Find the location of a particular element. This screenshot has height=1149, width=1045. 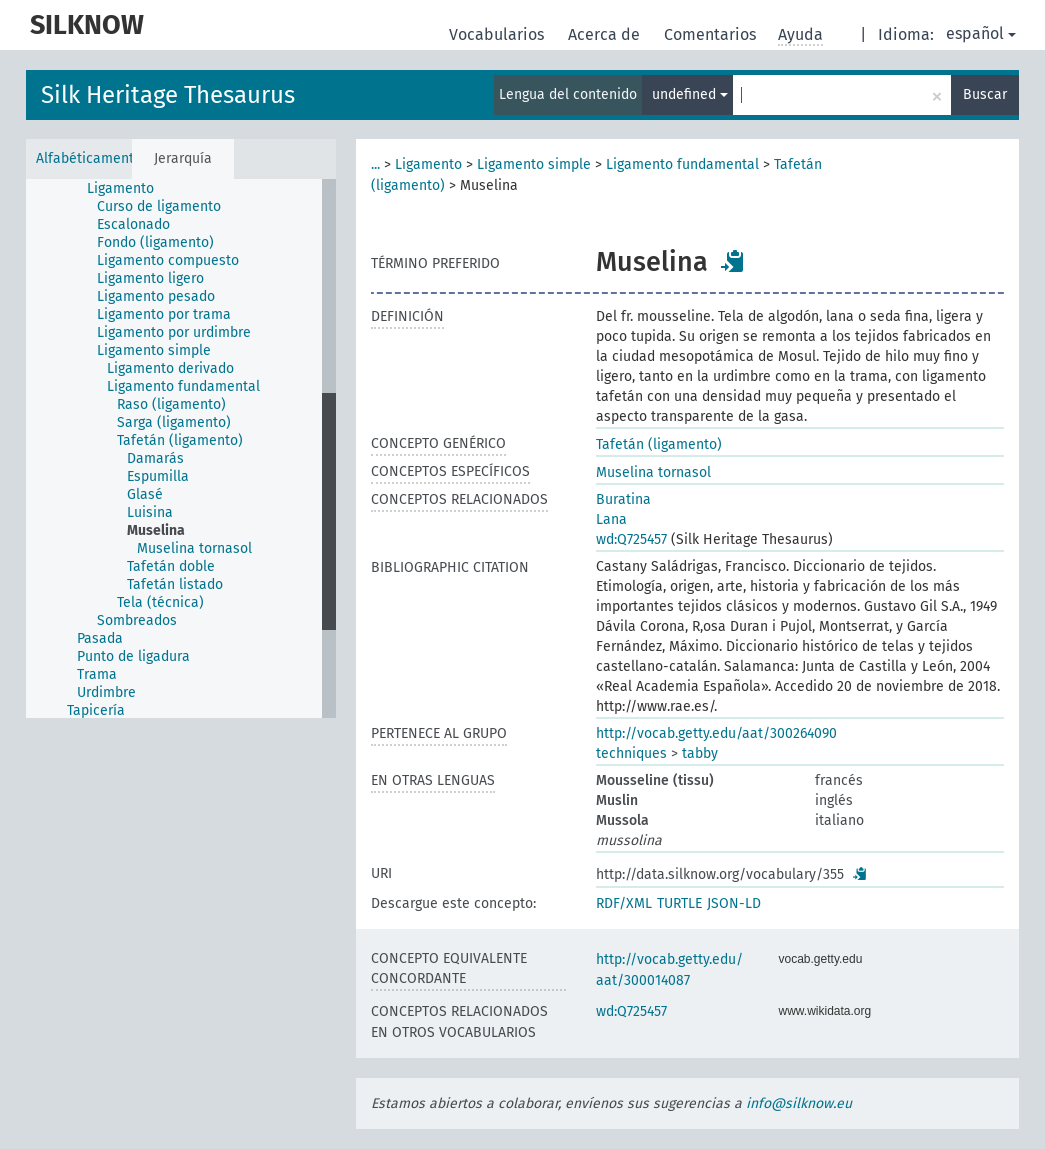

Tafetán (ligamento) is located at coordinates (659, 444).